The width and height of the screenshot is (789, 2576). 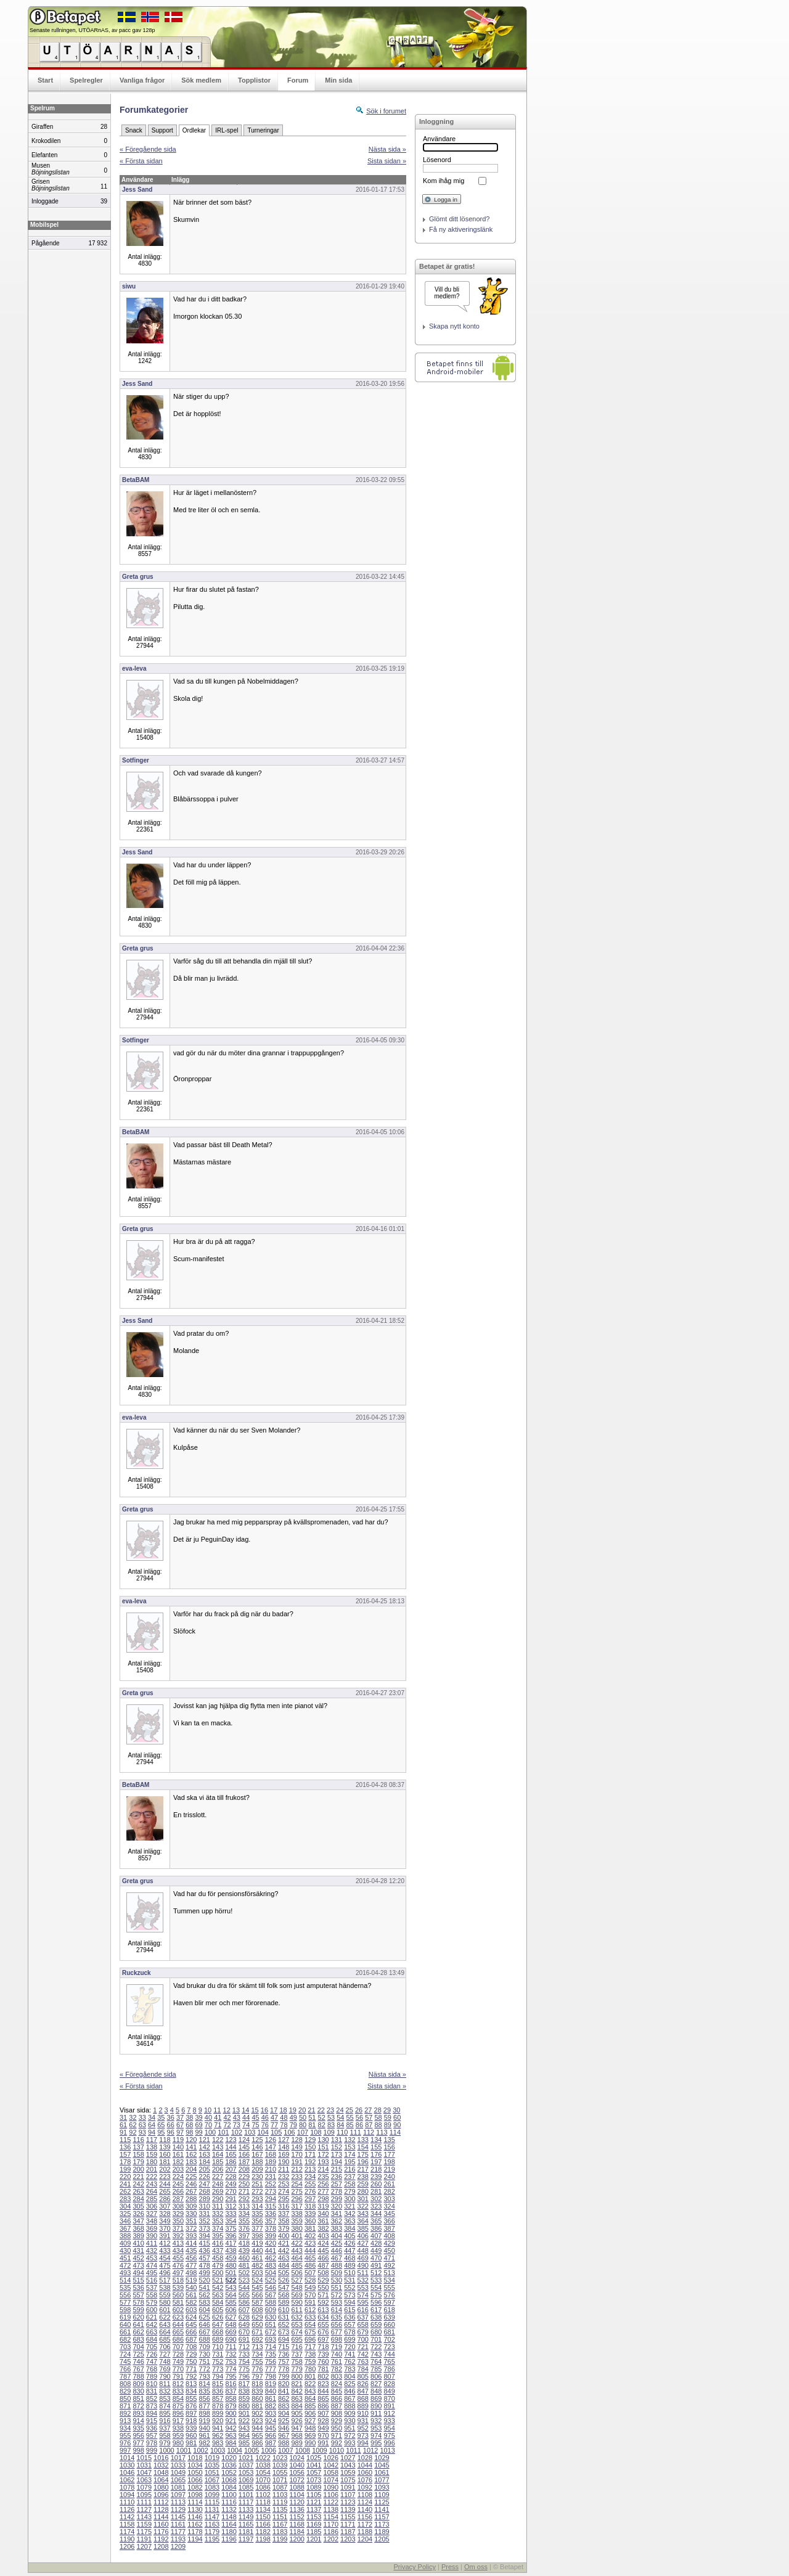 What do you see at coordinates (336, 2258) in the screenshot?
I see `467` at bounding box center [336, 2258].